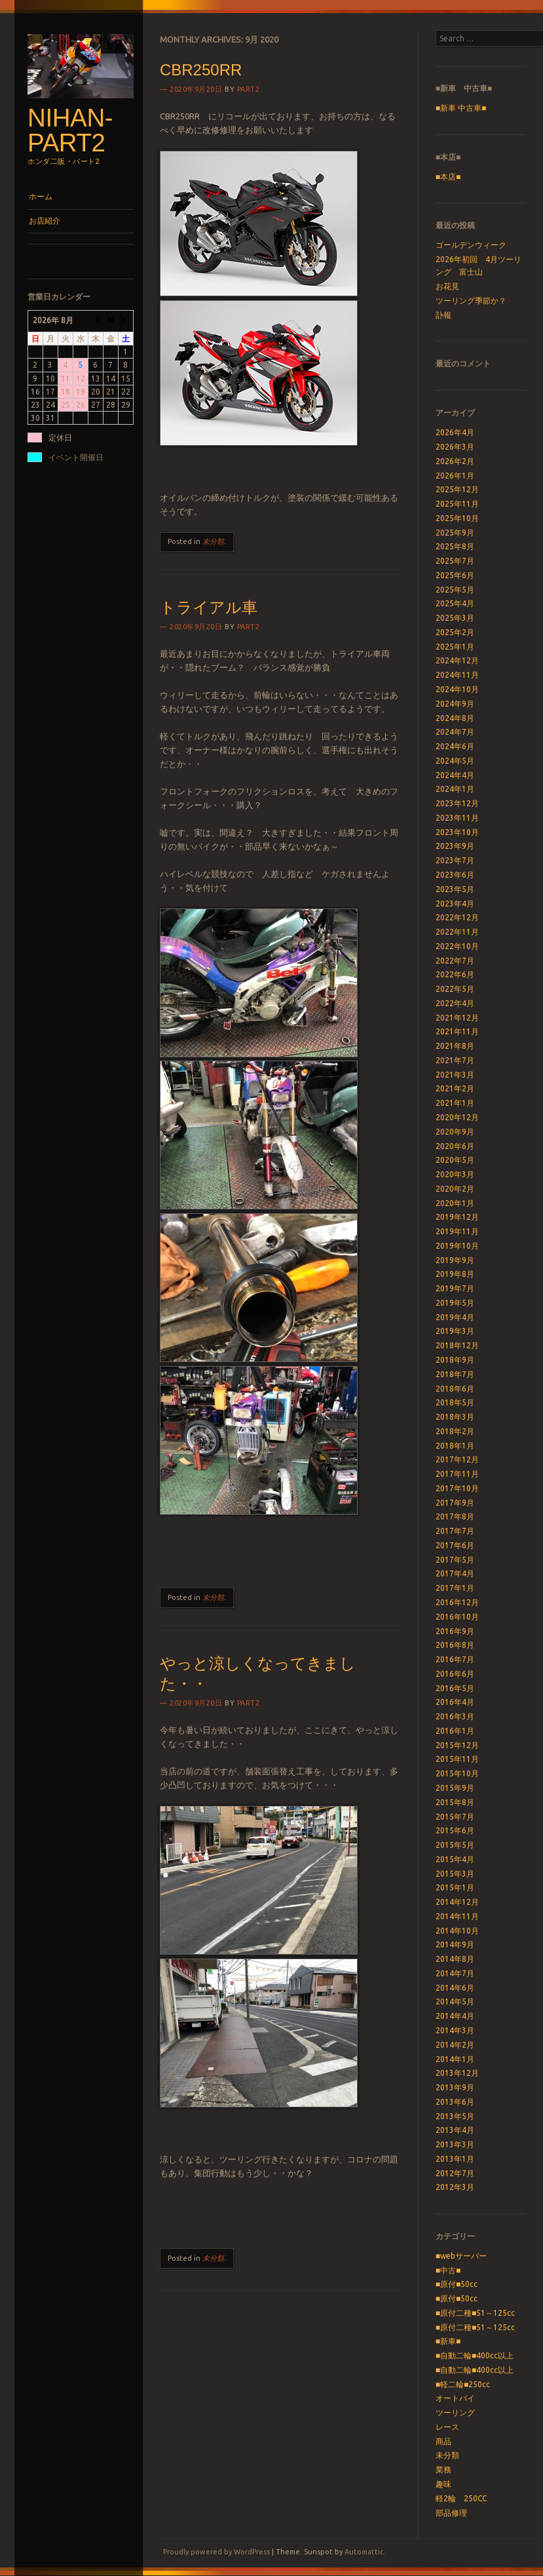  What do you see at coordinates (44, 220) in the screenshot?
I see `お店紹介` at bounding box center [44, 220].